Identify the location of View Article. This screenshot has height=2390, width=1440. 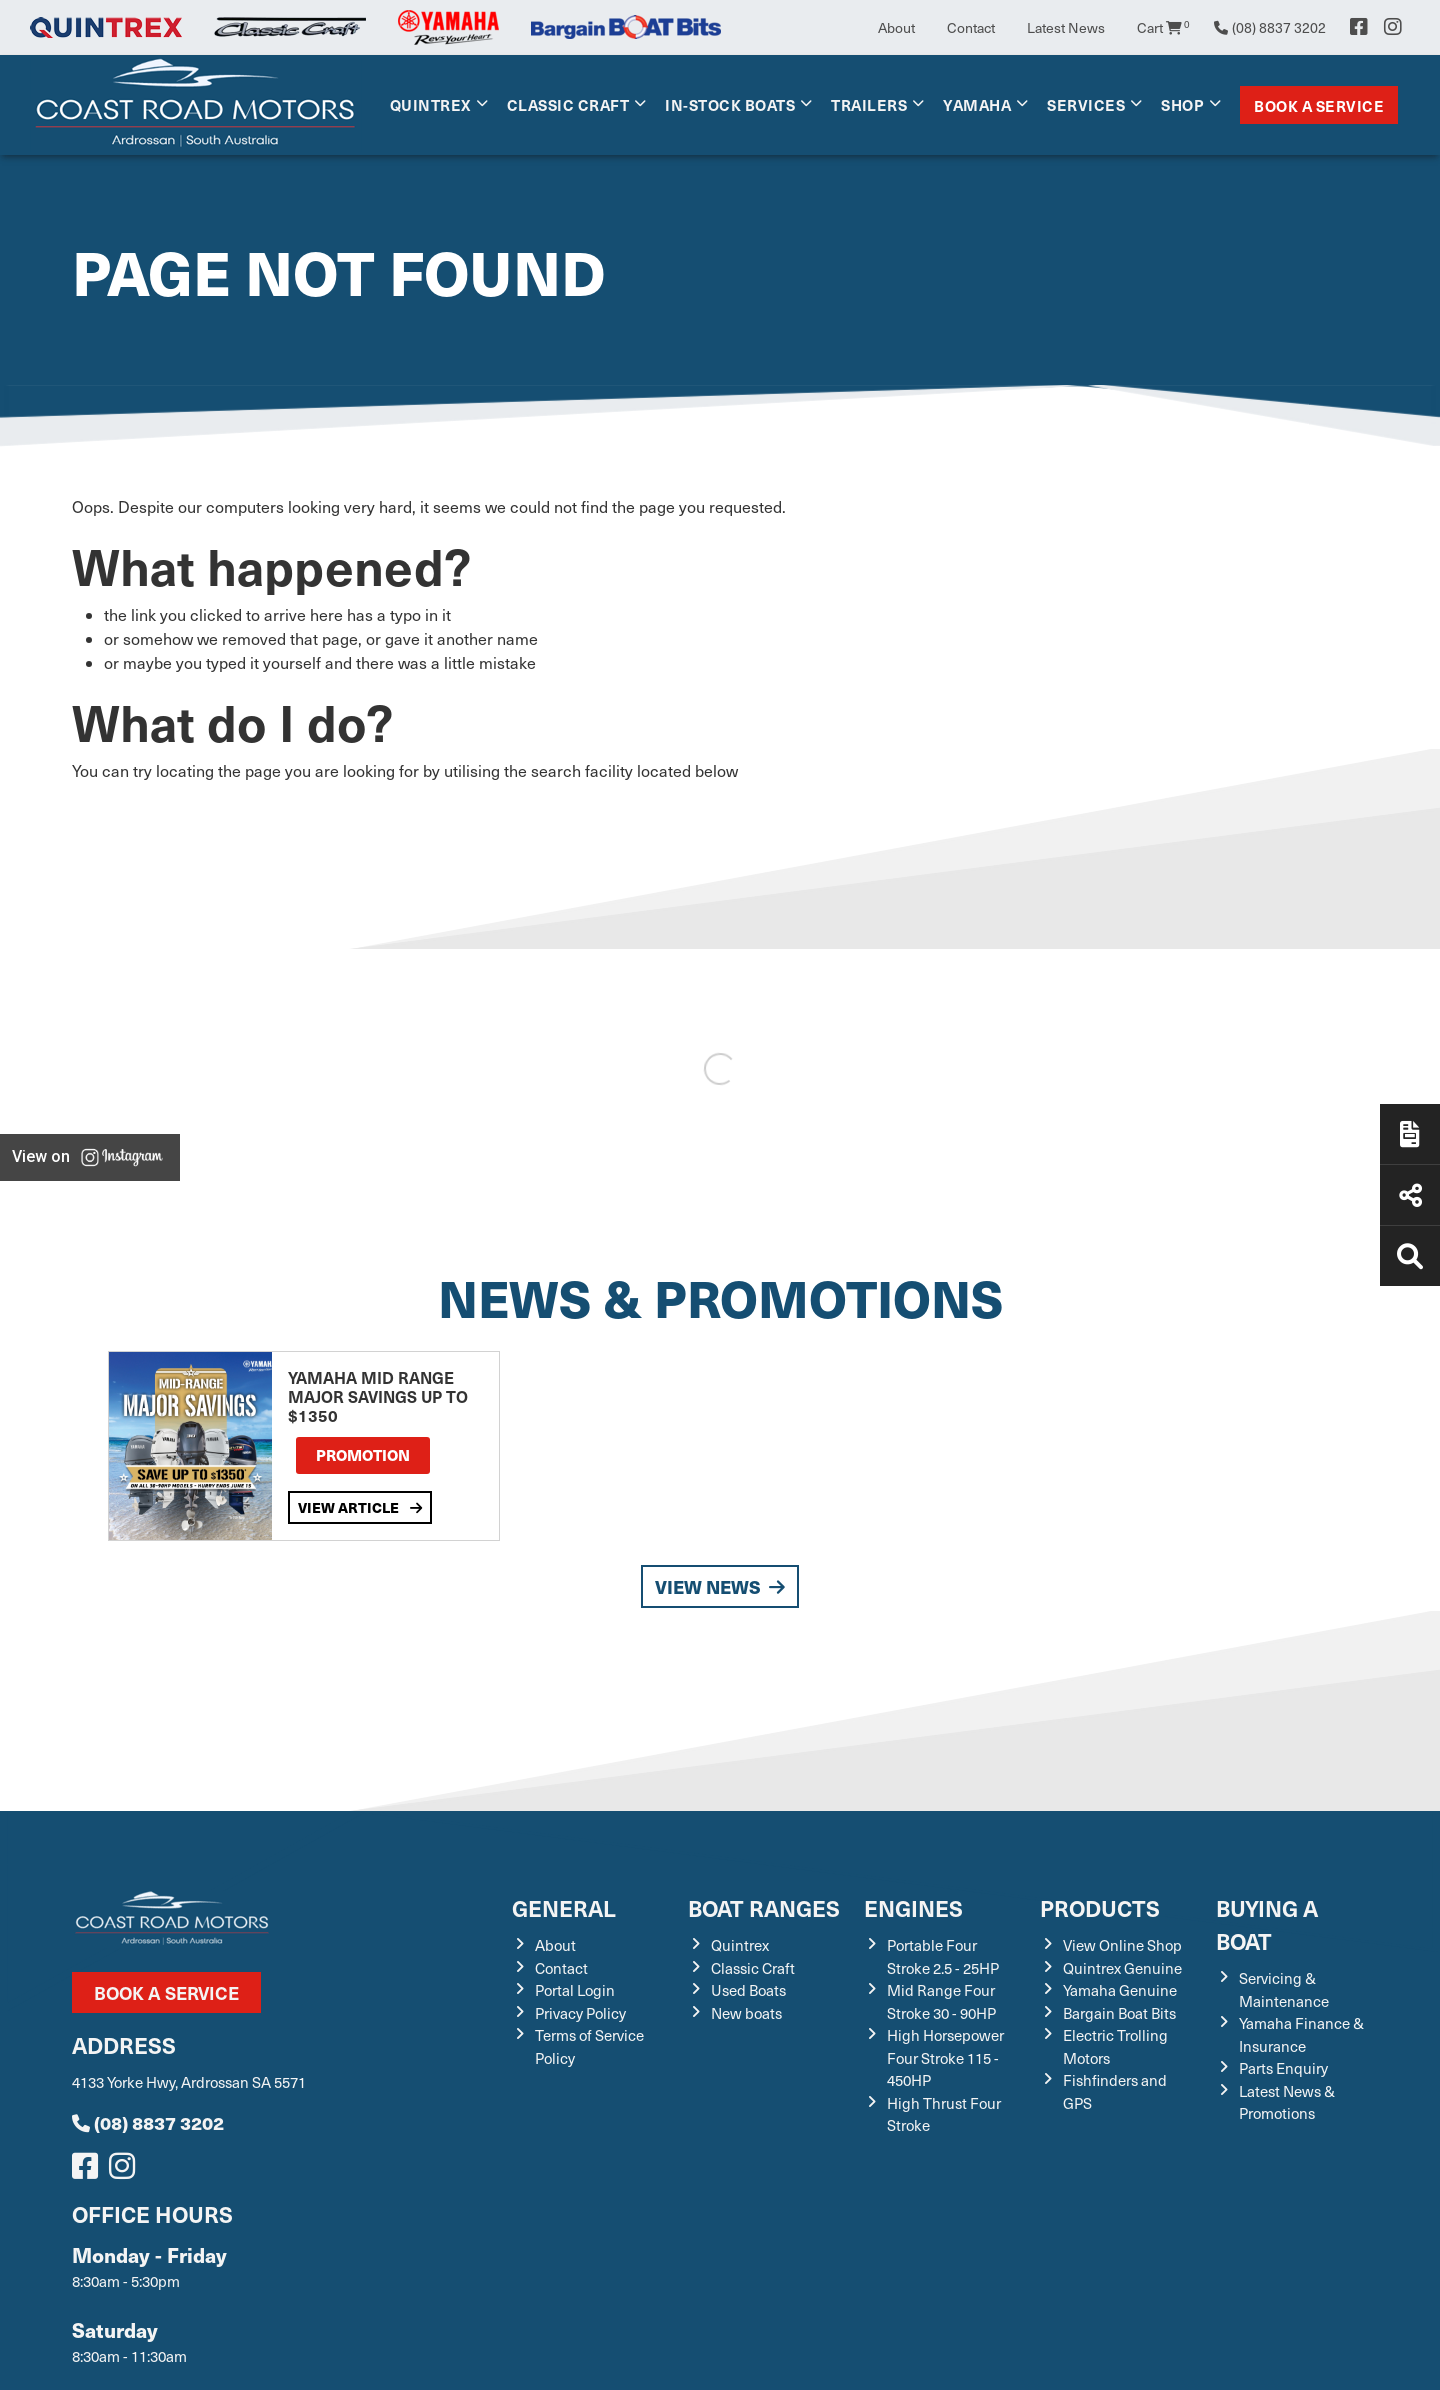
(360, 1507).